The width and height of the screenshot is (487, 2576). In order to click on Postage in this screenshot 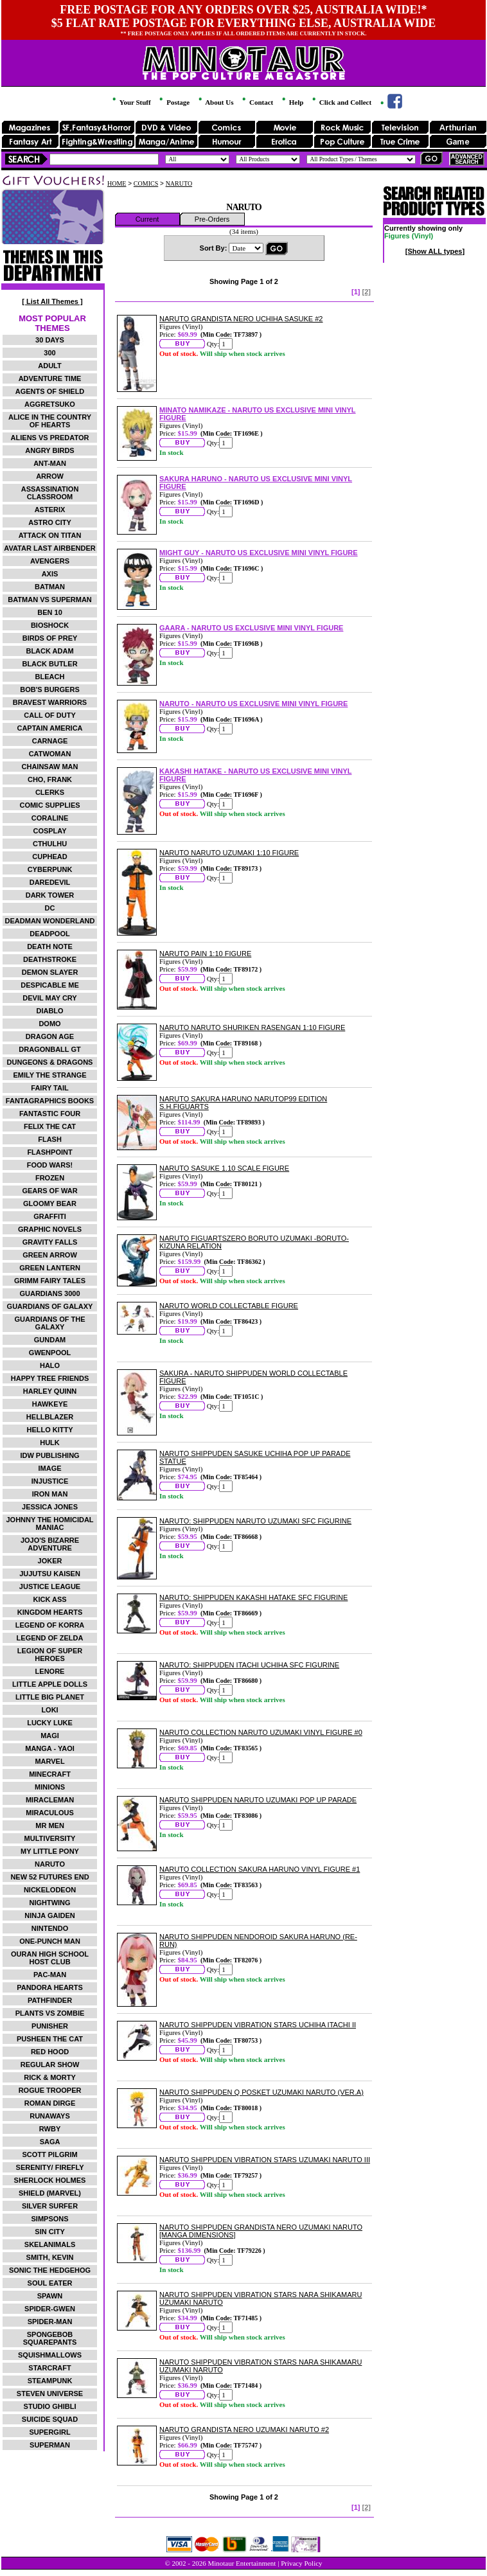, I will do `click(173, 102)`.